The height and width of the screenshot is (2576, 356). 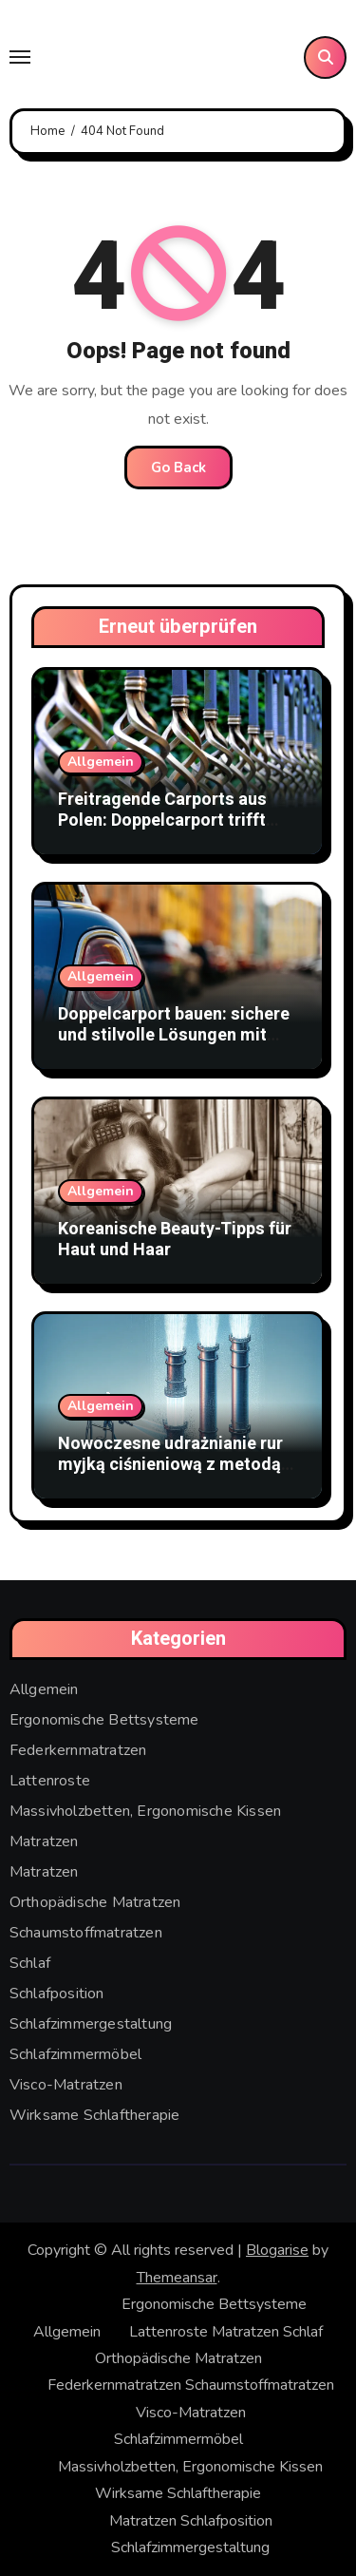 I want to click on Wirksame Schlaftherapie, so click(x=94, y=2115).